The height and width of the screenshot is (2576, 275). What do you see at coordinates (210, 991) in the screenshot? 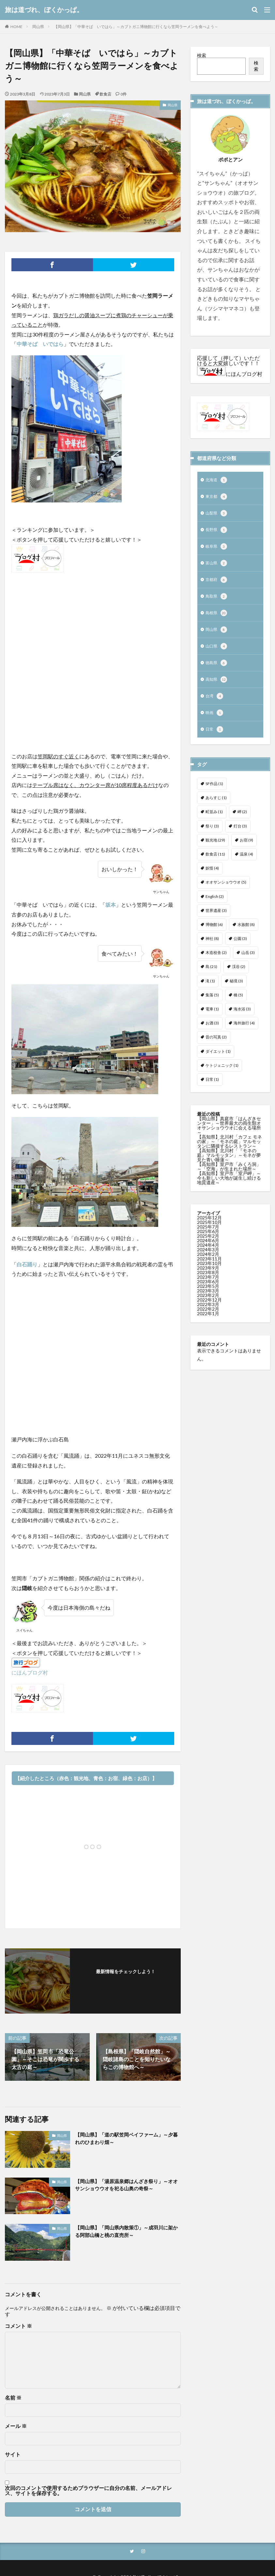
I see `滝 [滝 (1個の項目)]` at bounding box center [210, 991].